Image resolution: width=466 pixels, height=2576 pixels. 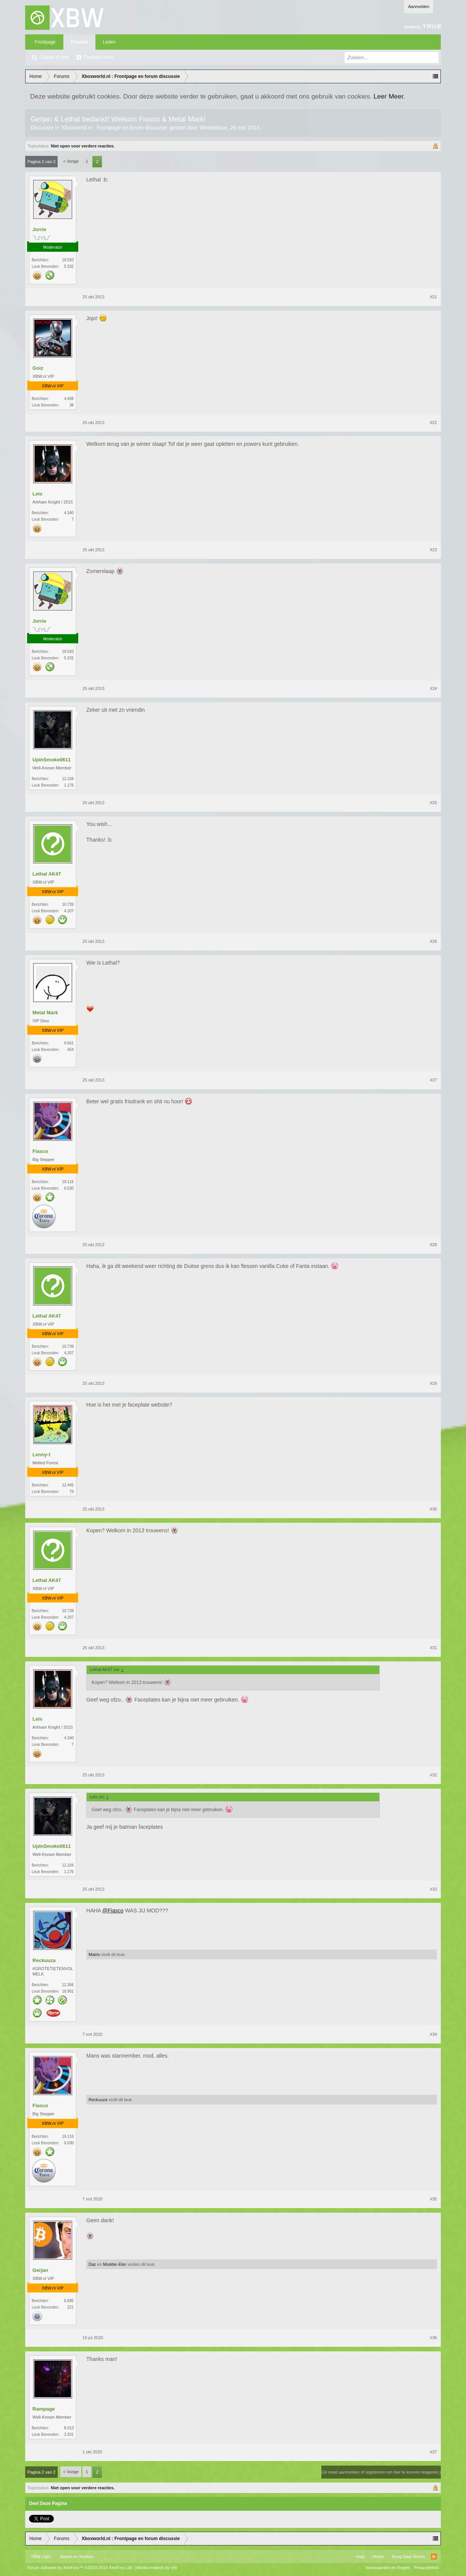 What do you see at coordinates (94, 1954) in the screenshot?
I see `Matrix` at bounding box center [94, 1954].